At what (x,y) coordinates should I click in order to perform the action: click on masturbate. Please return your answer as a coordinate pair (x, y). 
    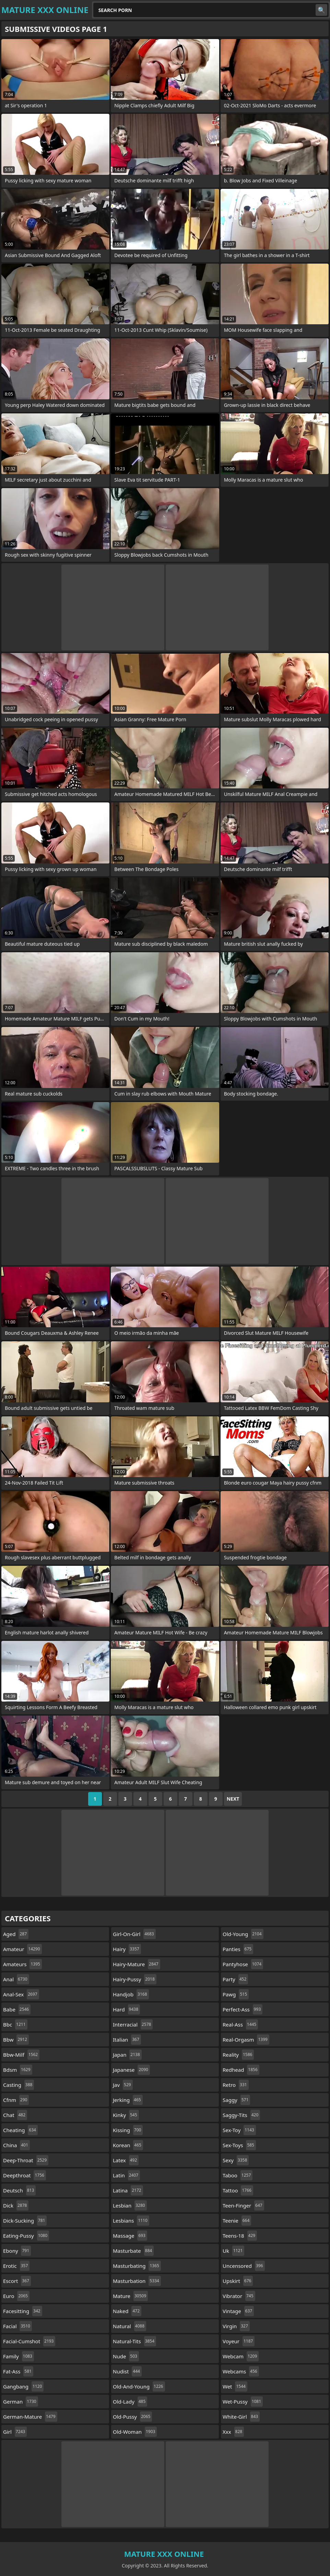
    Looking at the image, I should click on (133, 2251).